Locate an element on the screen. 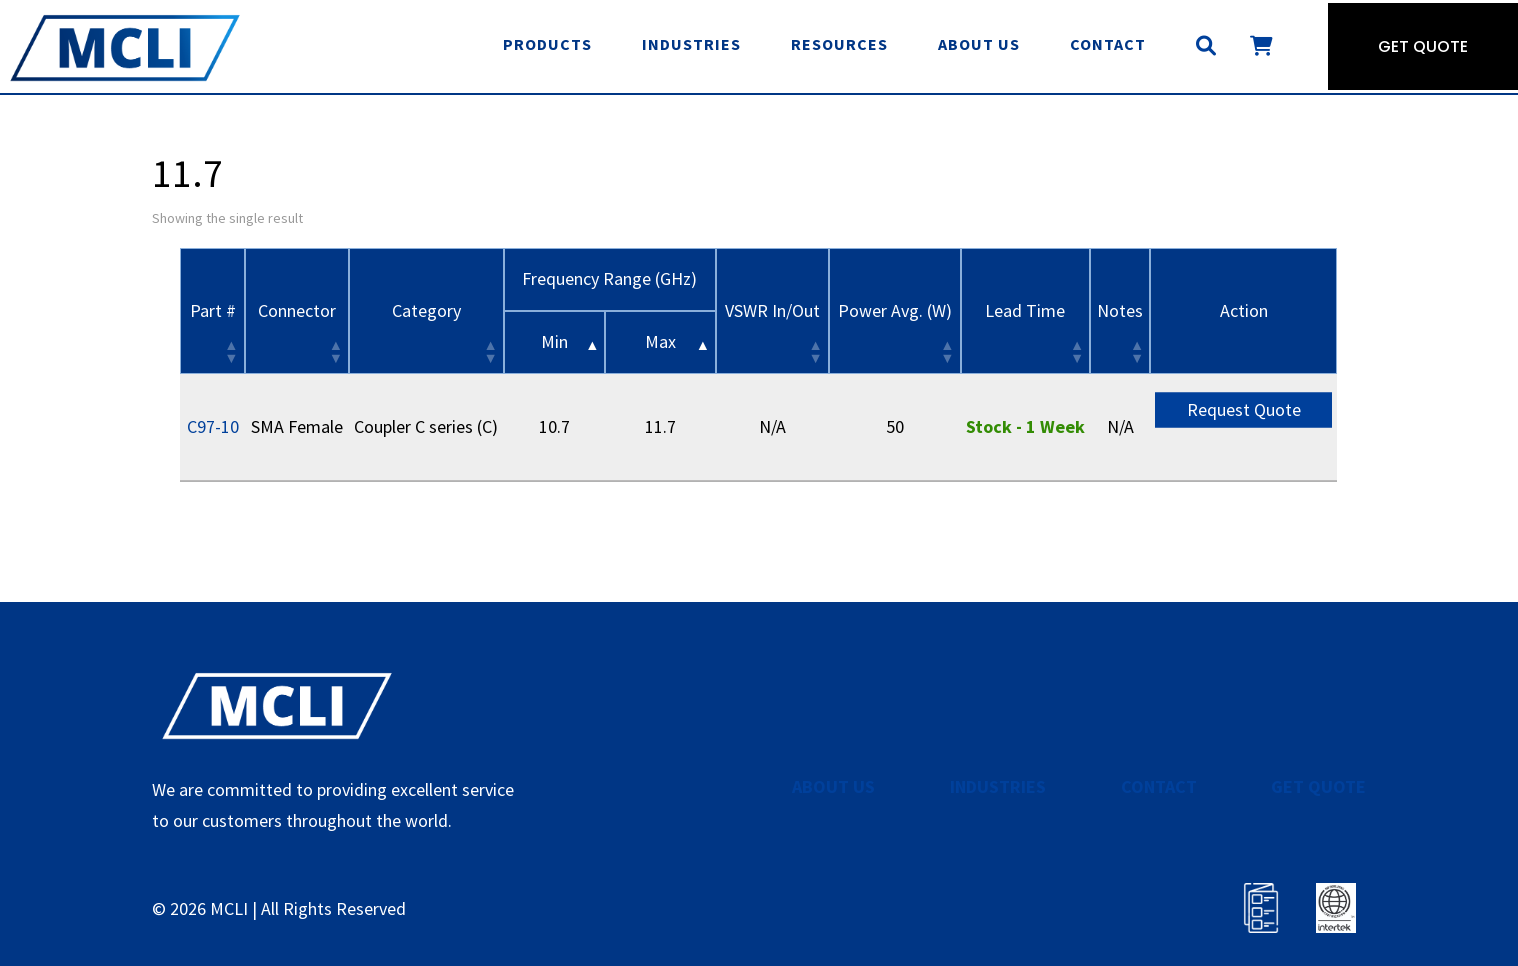  VSWR In/Out [VSWR In/Out: activate to sort column ascending] is located at coordinates (772, 310).